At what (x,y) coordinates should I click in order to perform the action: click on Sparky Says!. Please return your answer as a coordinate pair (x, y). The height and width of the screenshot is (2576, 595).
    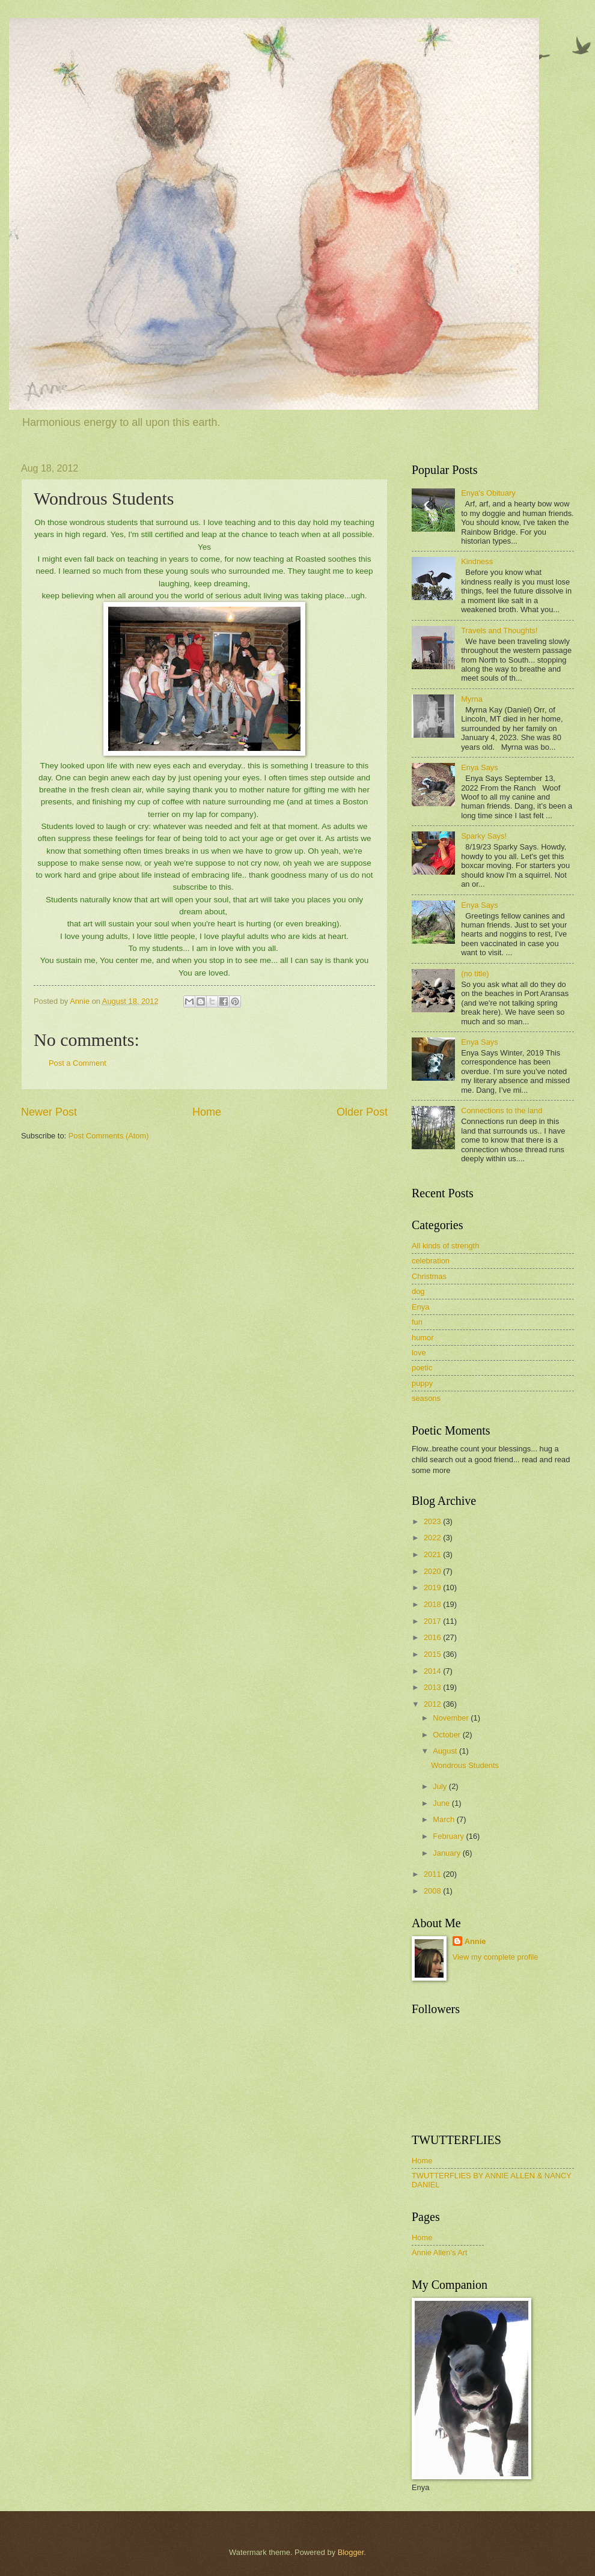
    Looking at the image, I should click on (484, 835).